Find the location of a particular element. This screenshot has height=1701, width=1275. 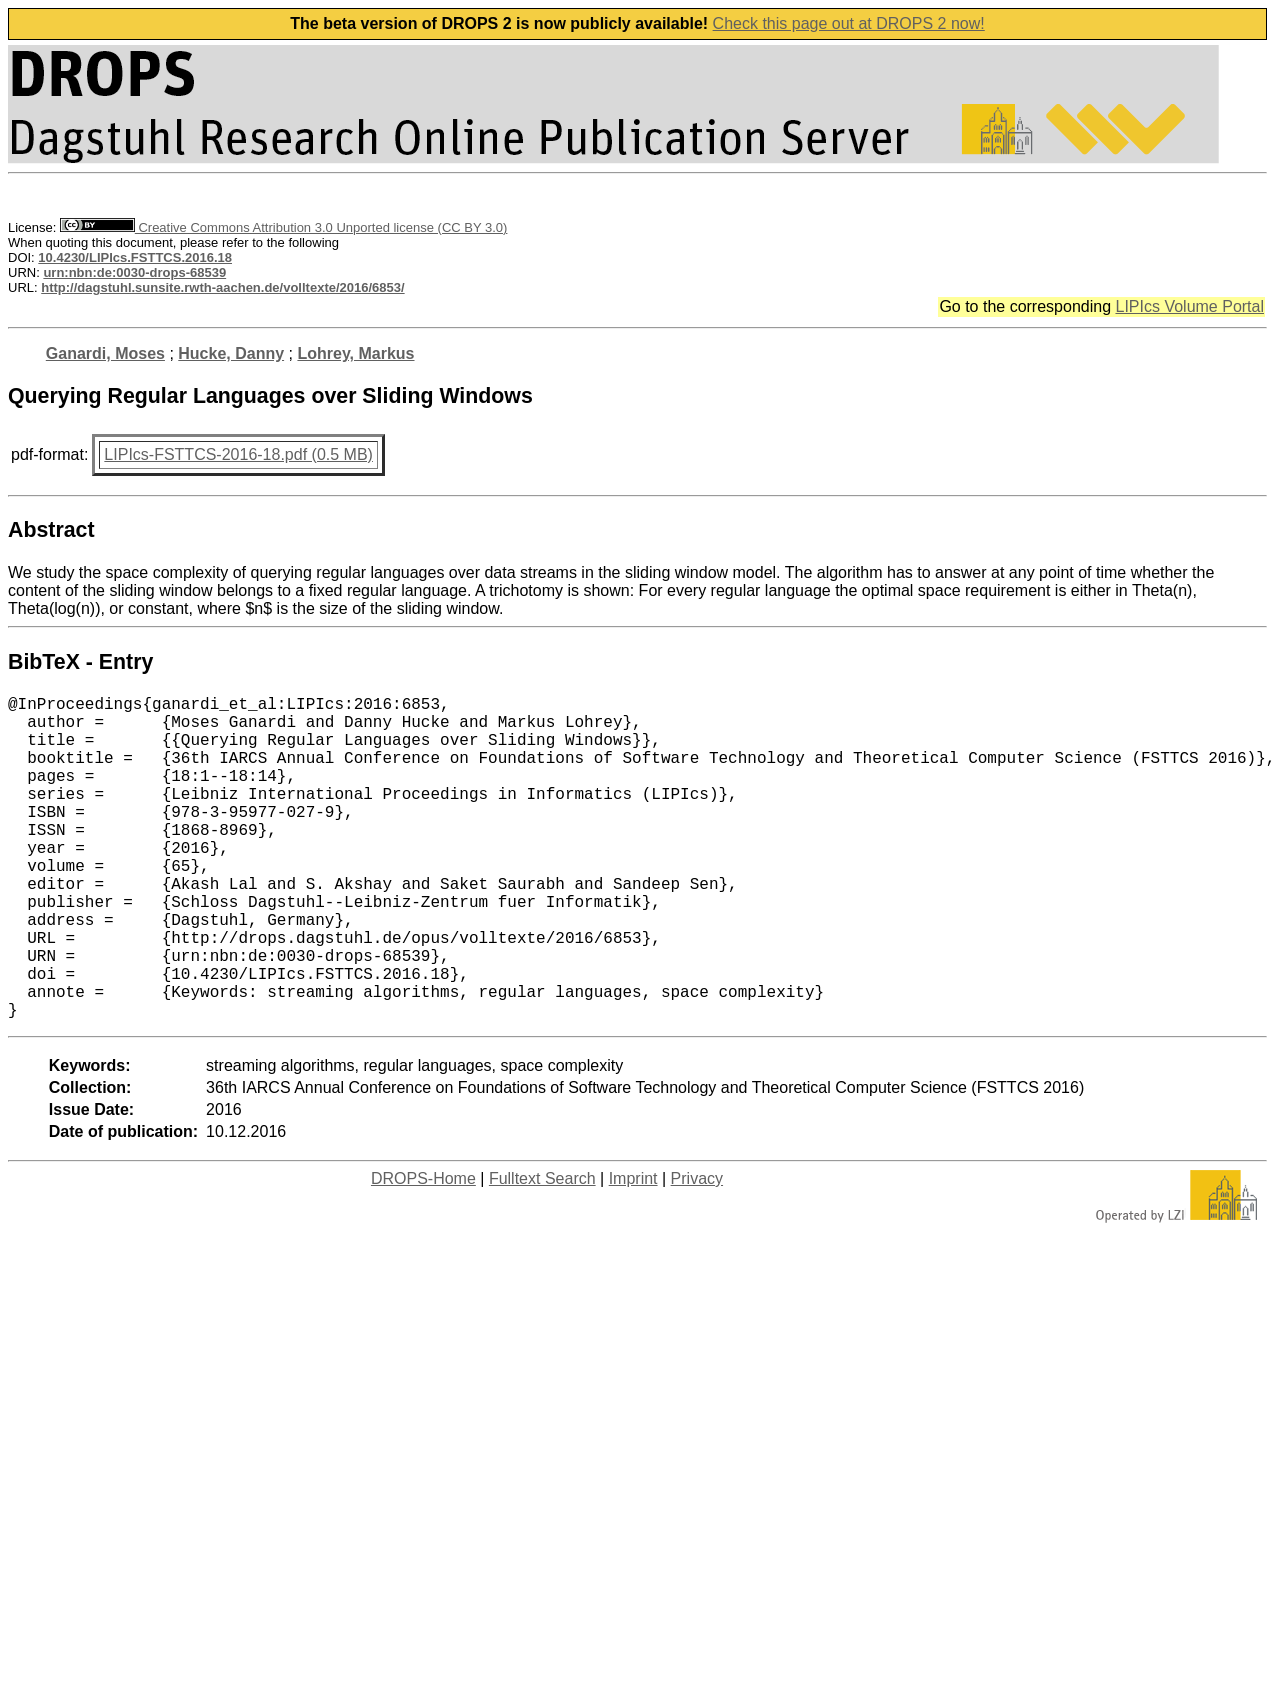

Imprint is located at coordinates (633, 1250).